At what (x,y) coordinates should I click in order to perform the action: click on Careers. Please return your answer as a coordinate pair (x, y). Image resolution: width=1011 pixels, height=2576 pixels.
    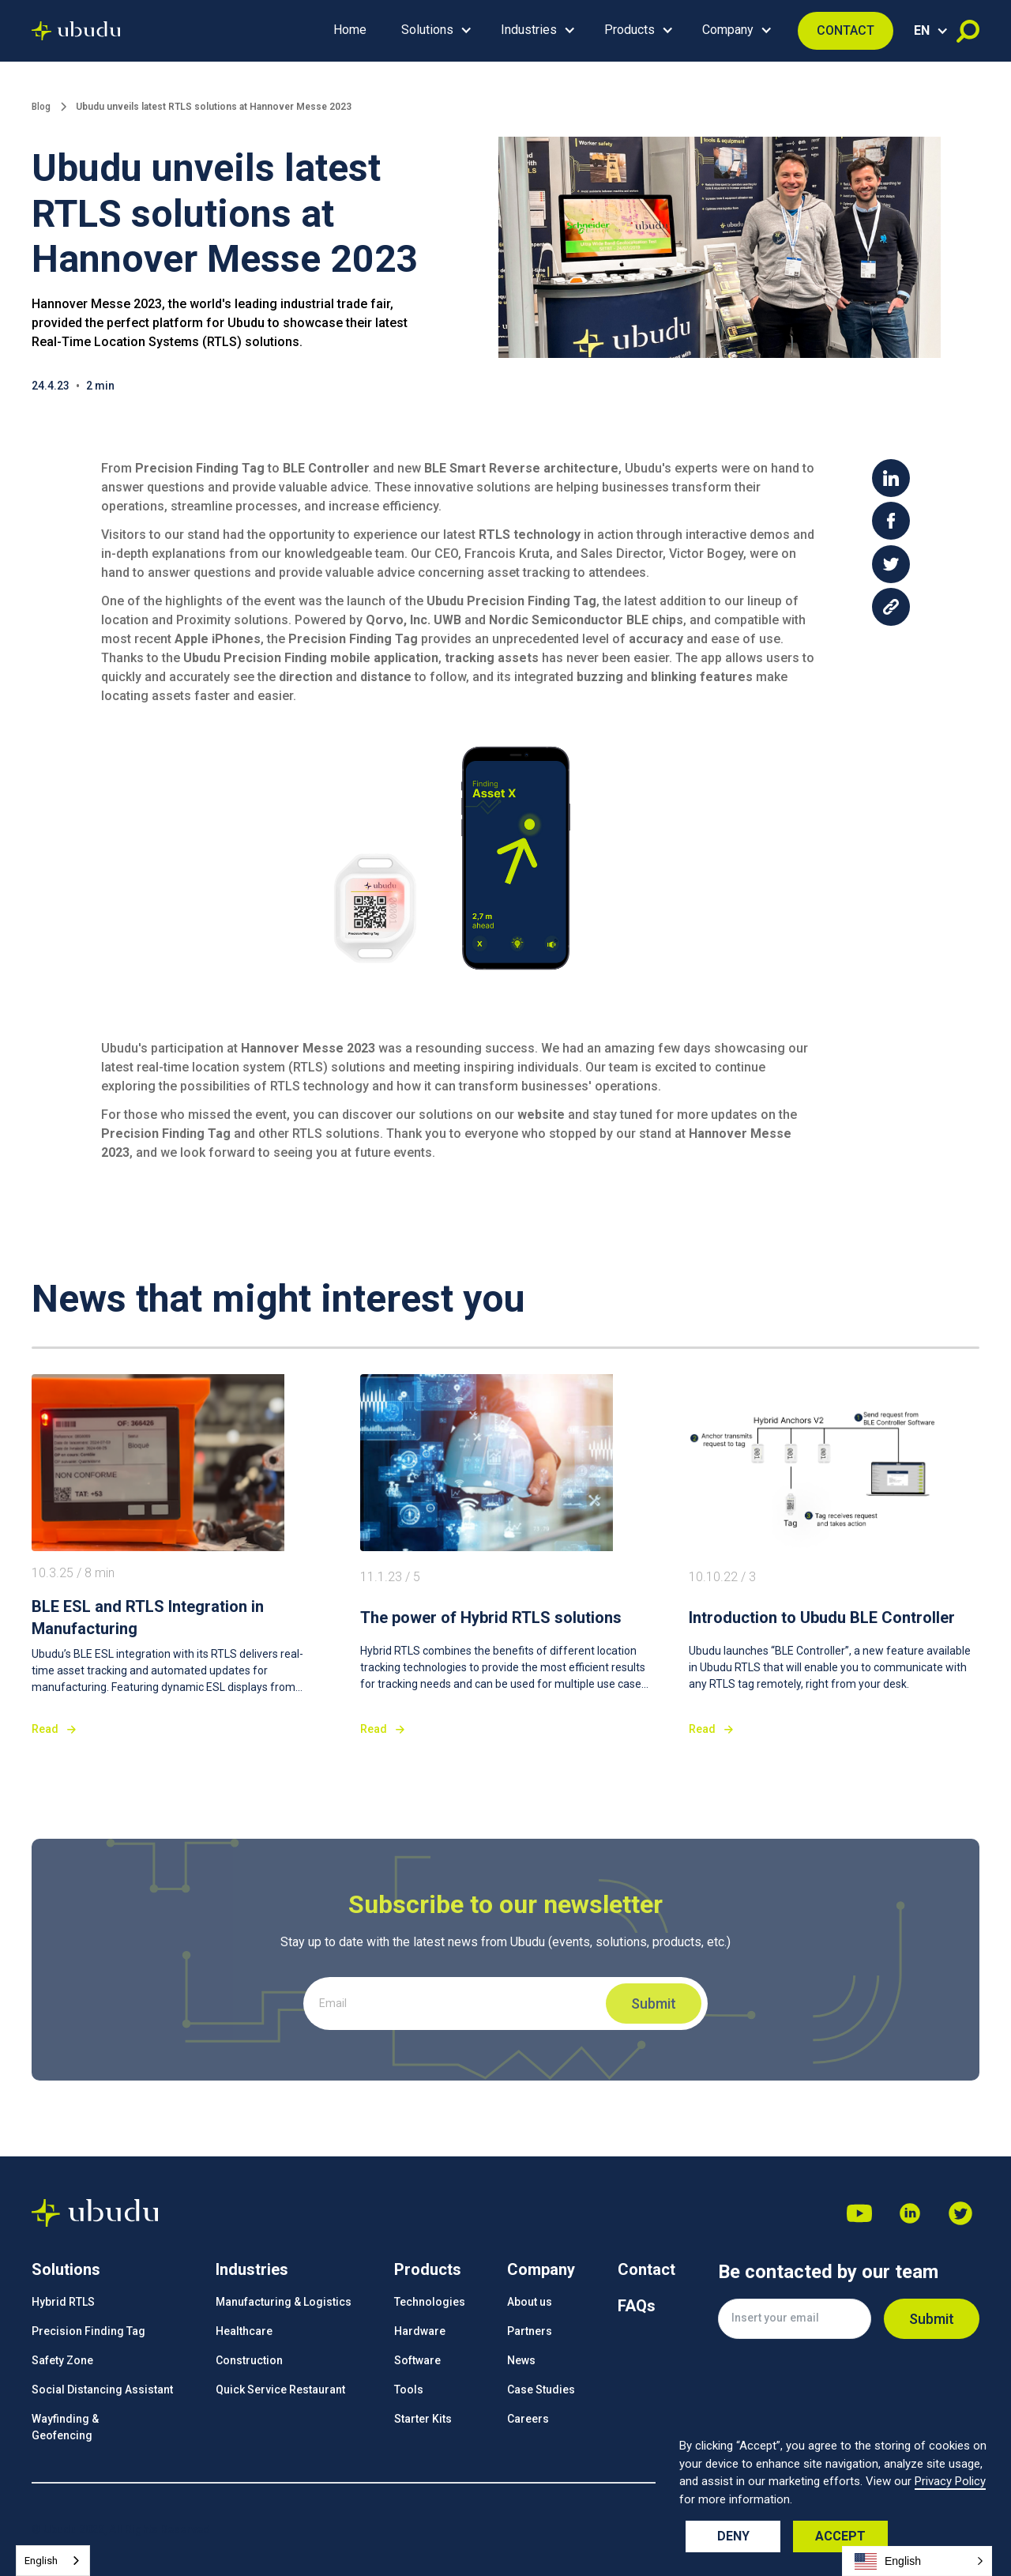
    Looking at the image, I should click on (528, 2418).